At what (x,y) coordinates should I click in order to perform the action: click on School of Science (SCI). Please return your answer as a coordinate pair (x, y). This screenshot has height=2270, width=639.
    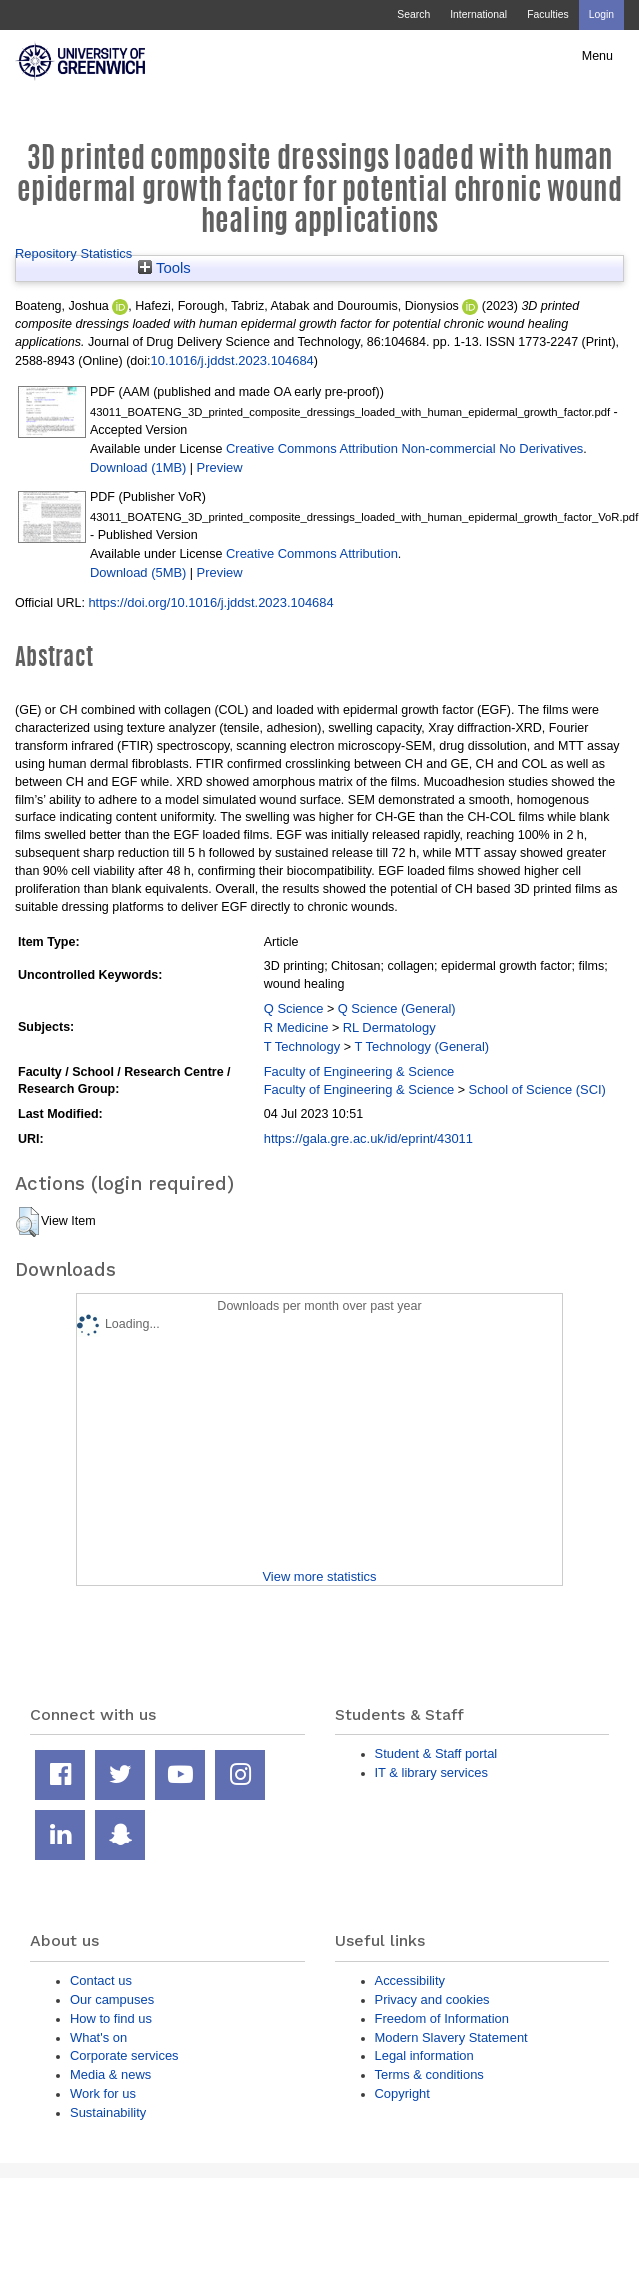
    Looking at the image, I should click on (537, 1089).